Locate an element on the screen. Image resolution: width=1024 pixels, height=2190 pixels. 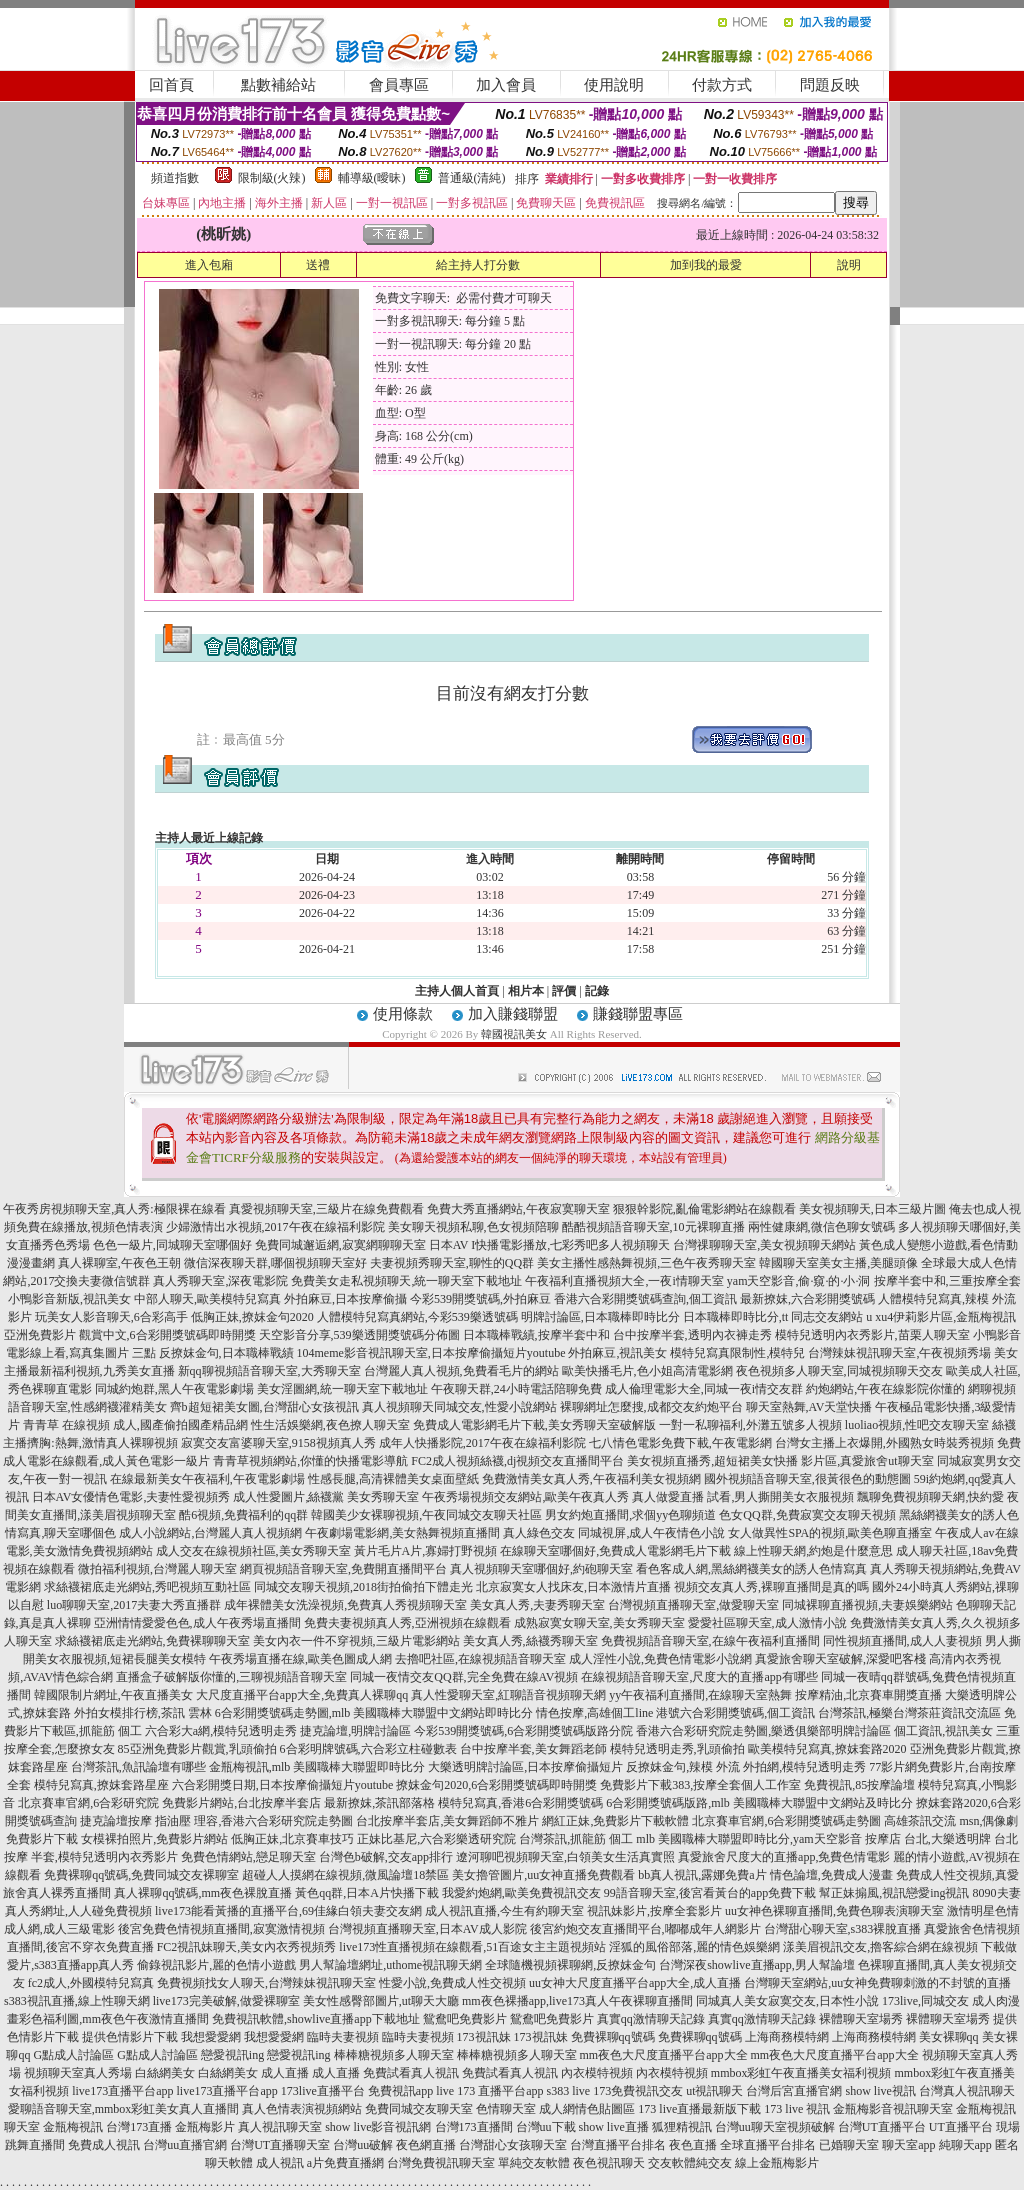
luoliao視頻,性吧交友聊天室 is located at coordinates (917, 1425).